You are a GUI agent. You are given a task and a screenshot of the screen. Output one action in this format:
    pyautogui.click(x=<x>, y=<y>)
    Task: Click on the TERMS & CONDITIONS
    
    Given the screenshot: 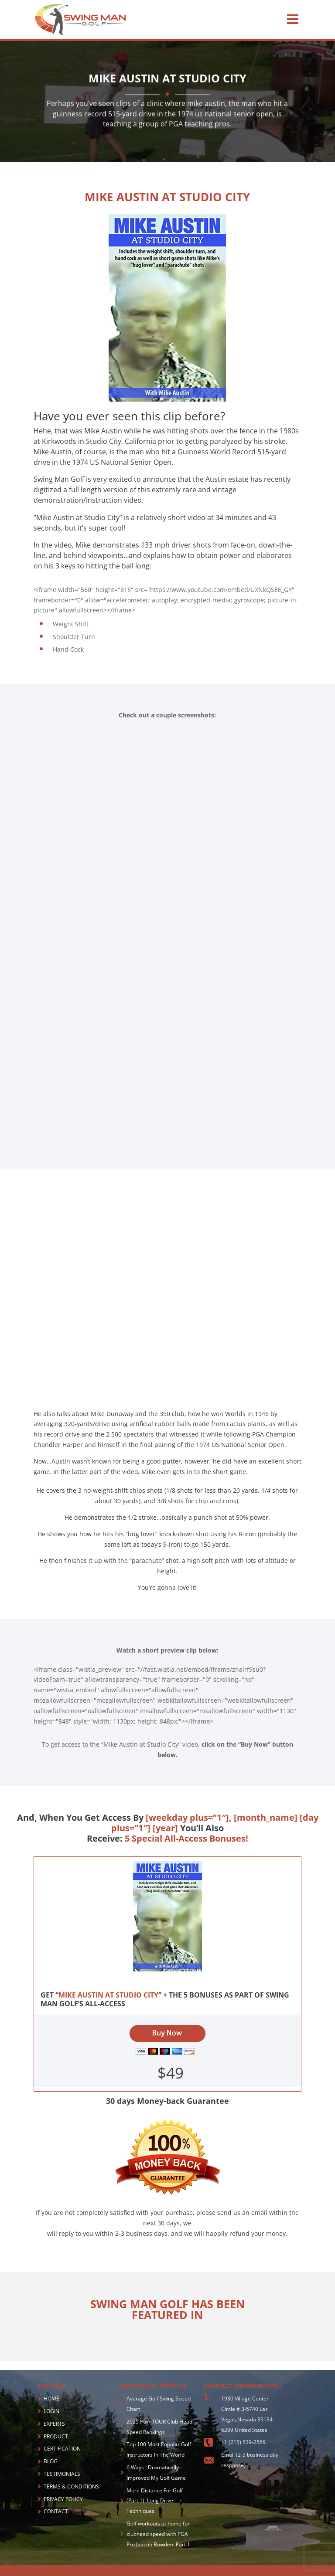 What is the action you would take?
    pyautogui.click(x=71, y=2486)
    